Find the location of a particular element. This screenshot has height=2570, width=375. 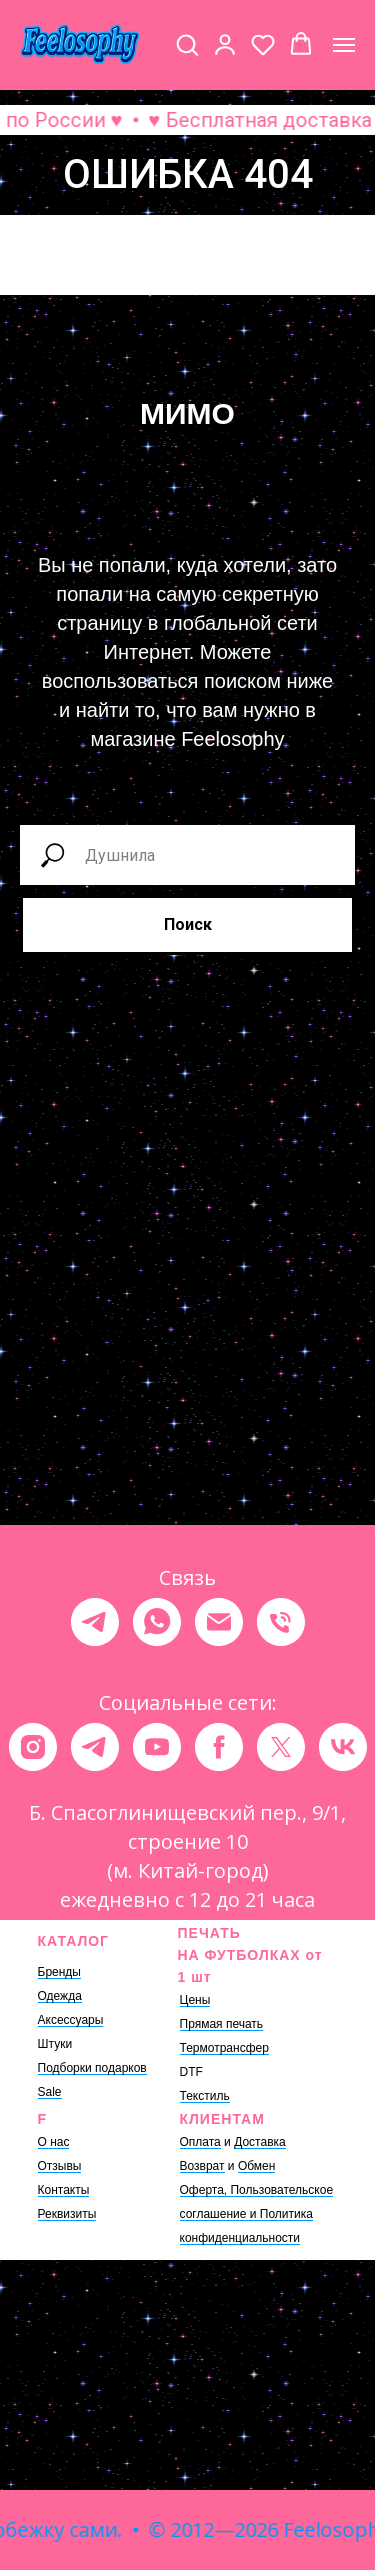

[youtube] is located at coordinates (157, 1747).